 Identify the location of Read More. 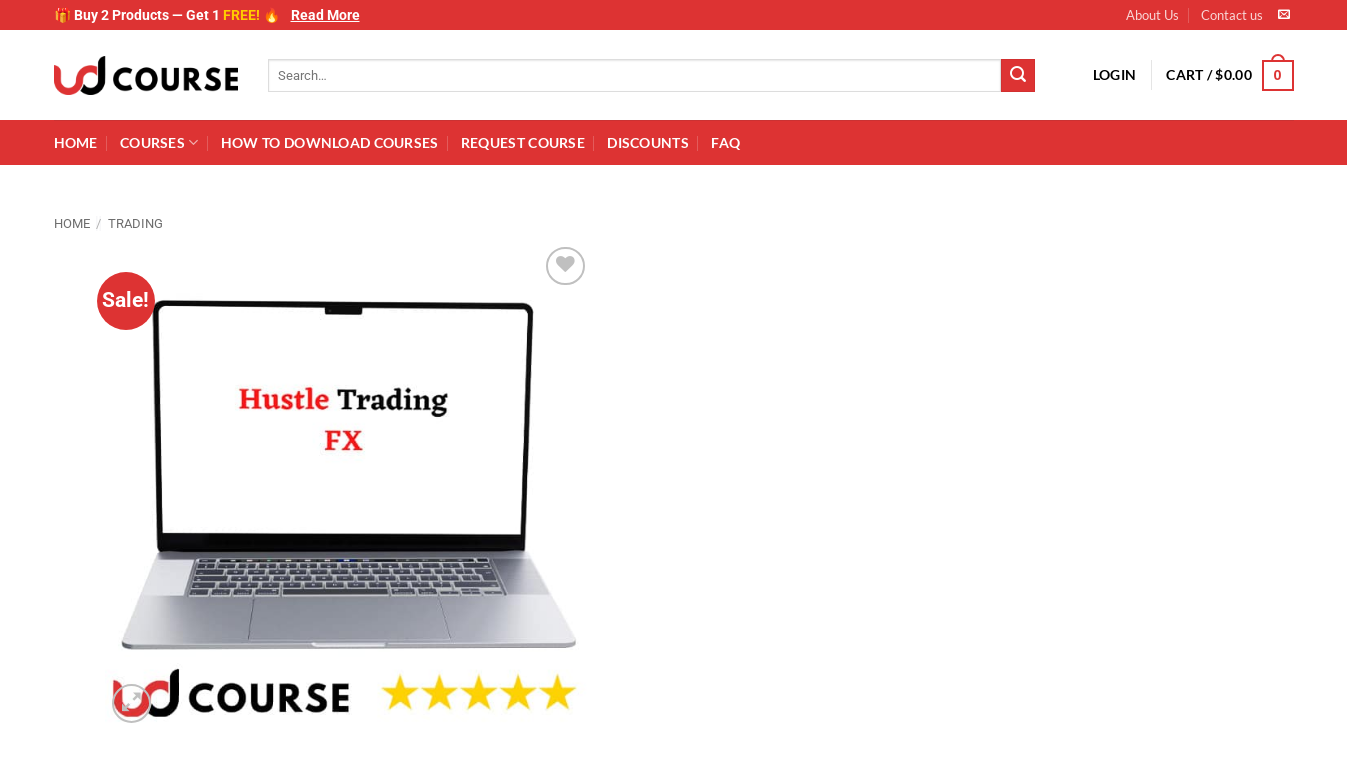
(325, 15).